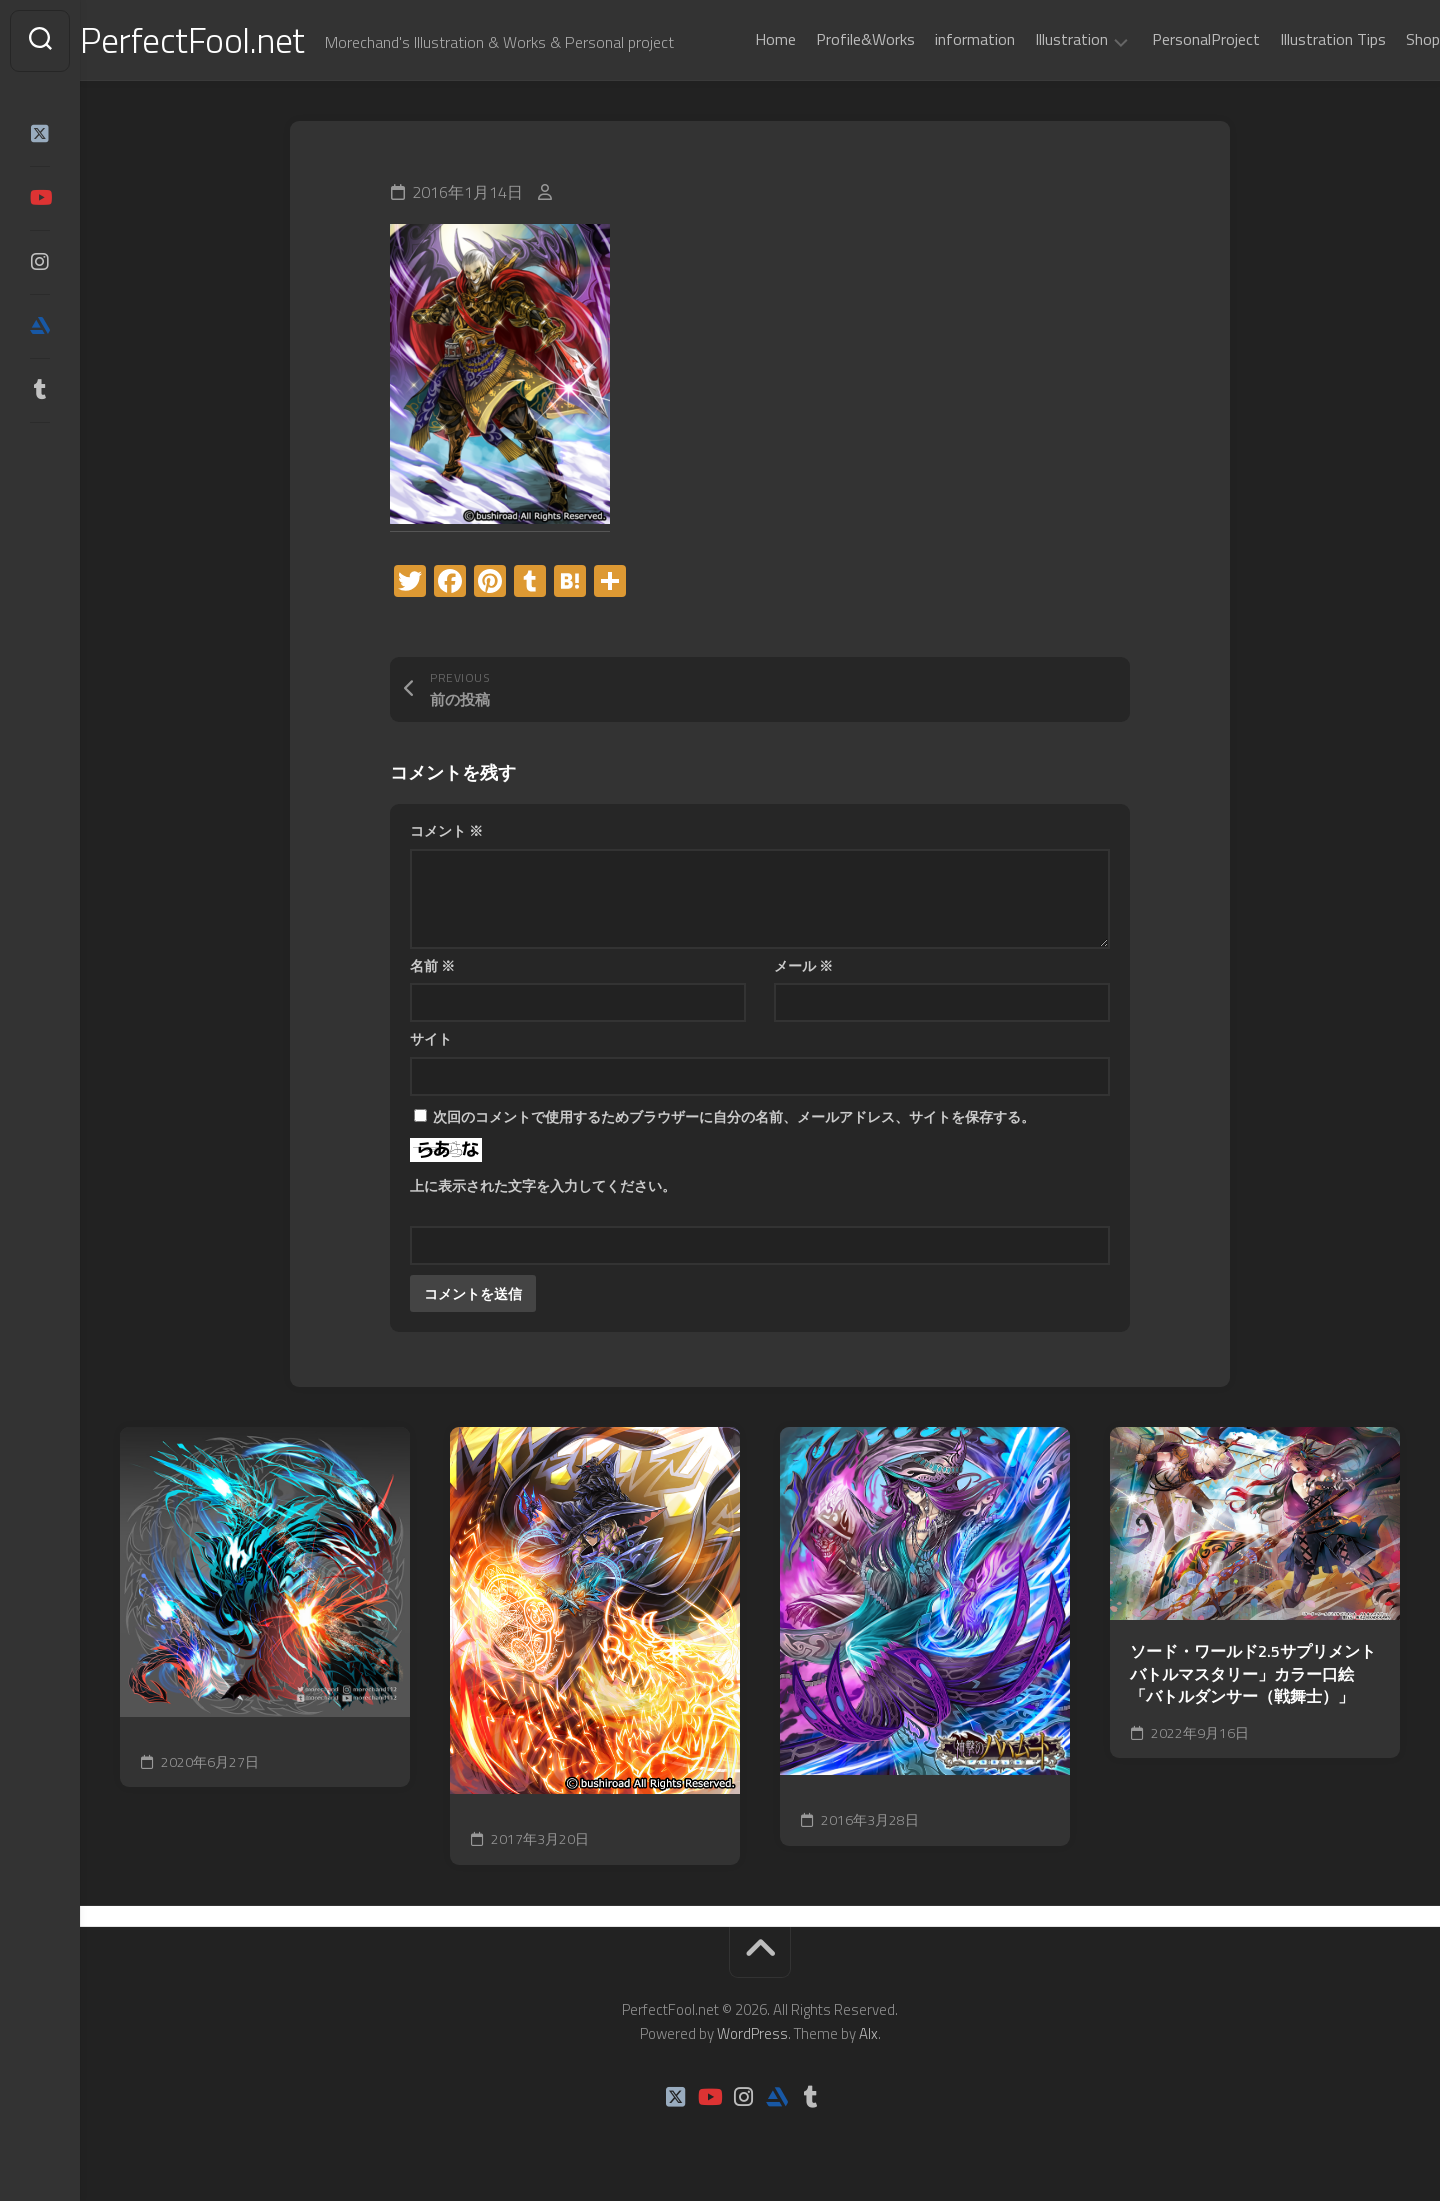  I want to click on Shop, so click(1383, 39).